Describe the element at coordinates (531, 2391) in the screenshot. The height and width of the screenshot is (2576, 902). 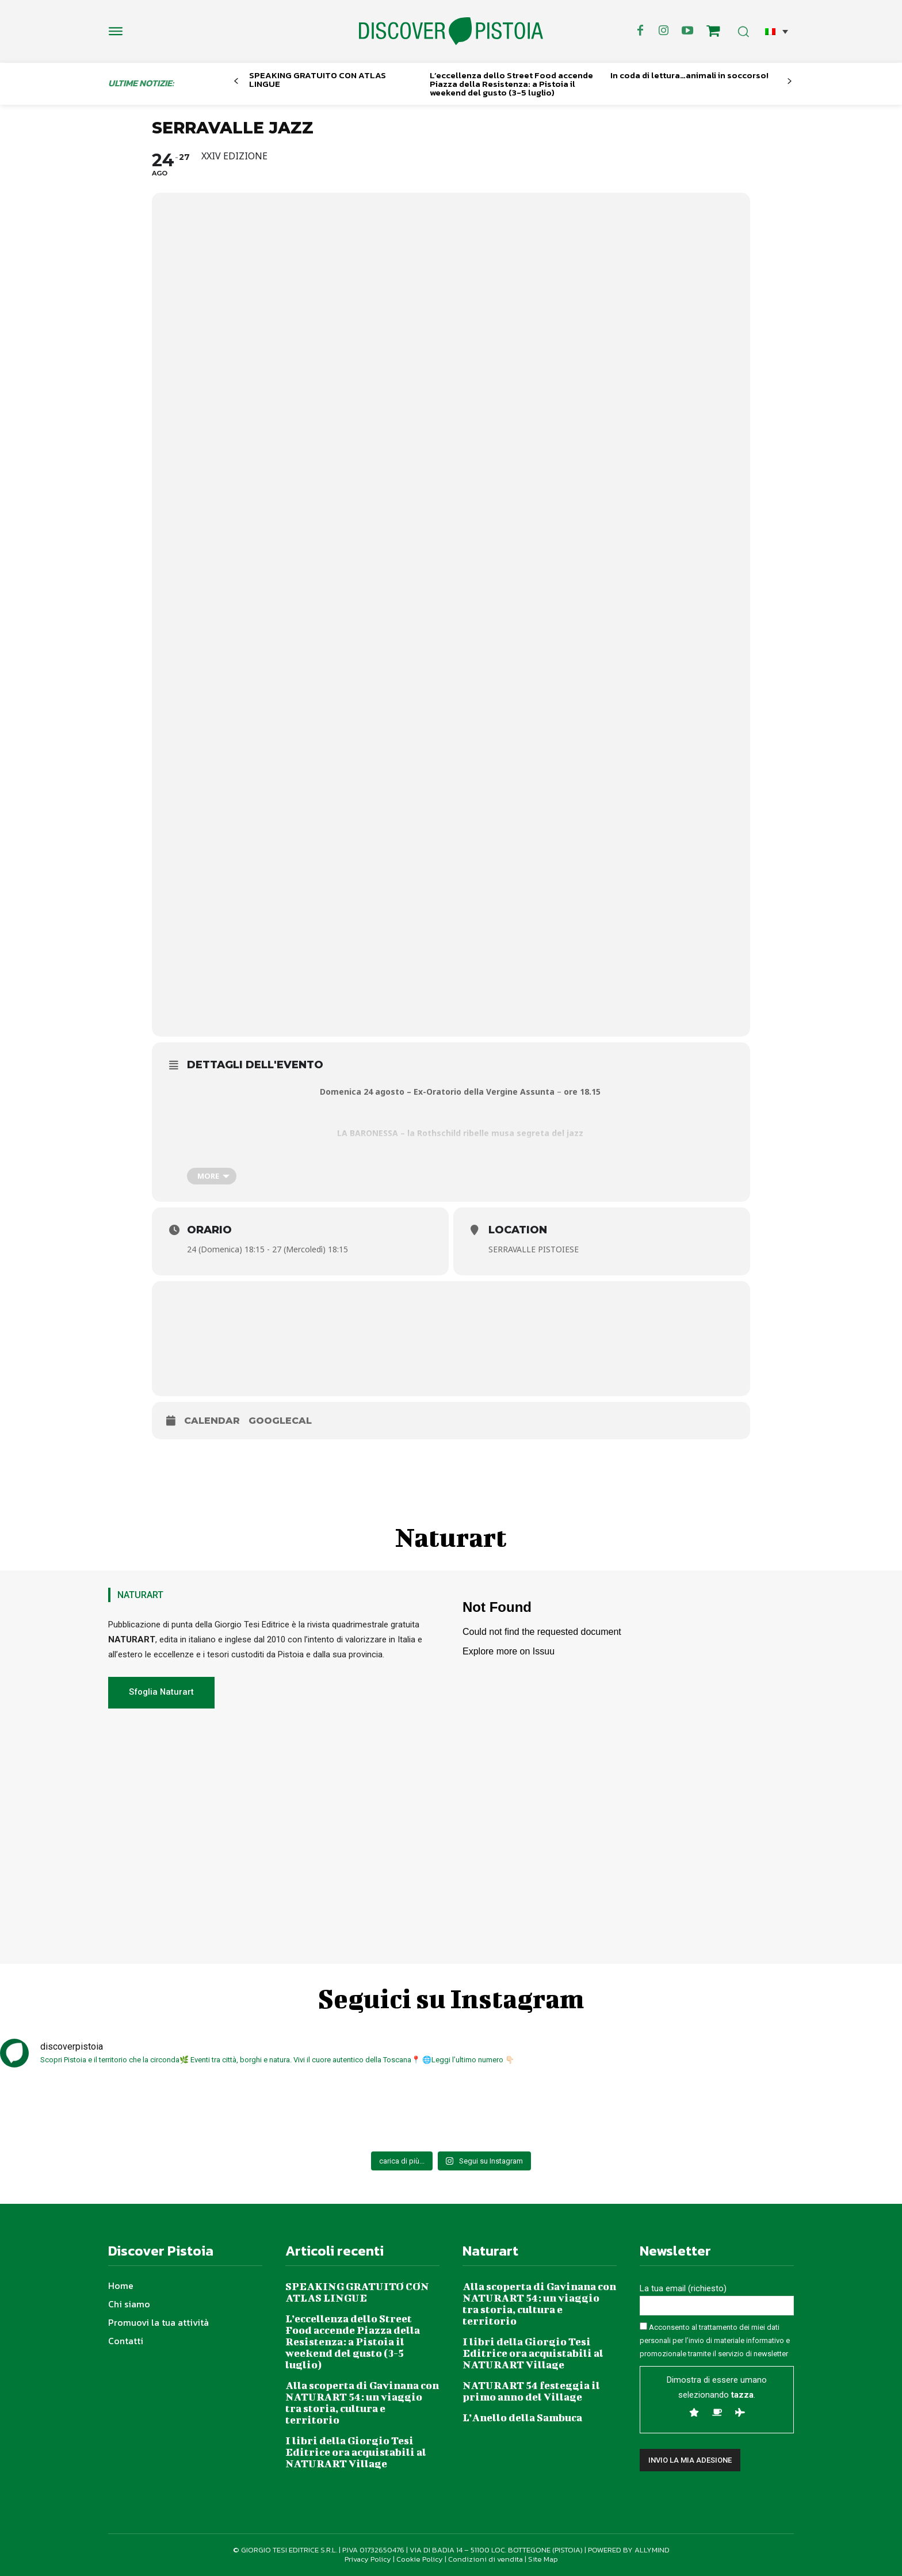
I see `NATURART 54 festeggia il primo anno del Village` at that location.